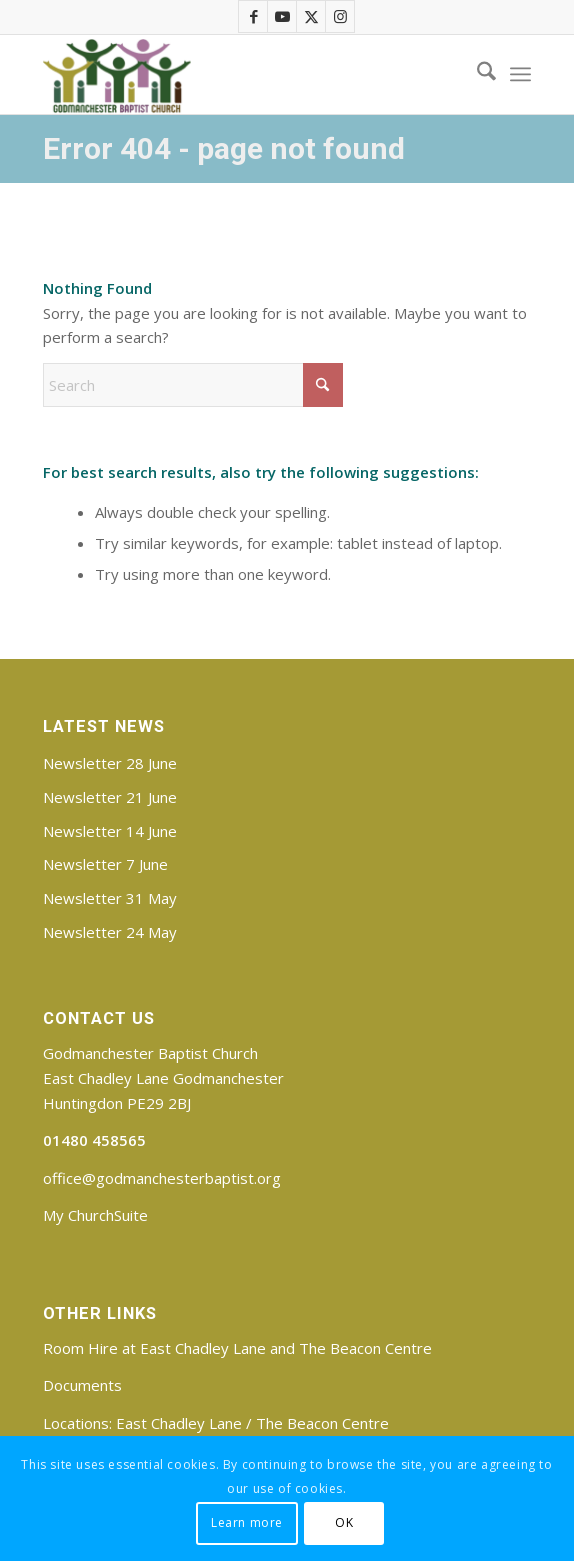 The image size is (574, 1561). Describe the element at coordinates (341, 16) in the screenshot. I see `[Link to Instagram]` at that location.